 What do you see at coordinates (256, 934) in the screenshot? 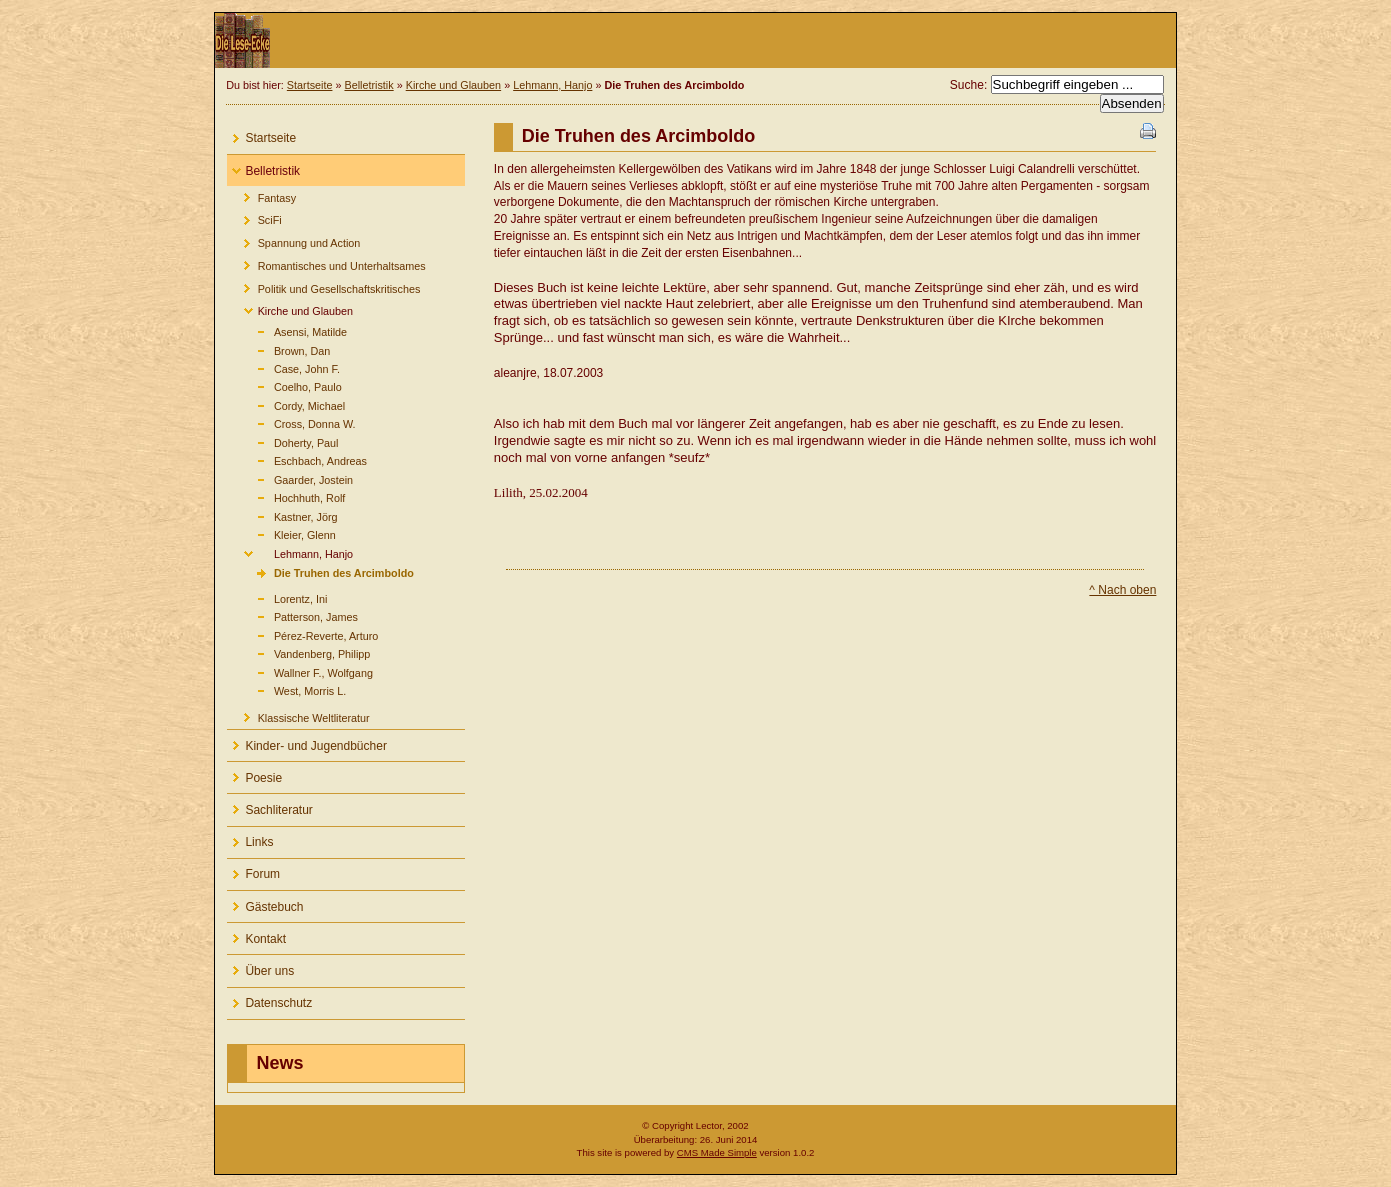
I see `Kontakt` at bounding box center [256, 934].